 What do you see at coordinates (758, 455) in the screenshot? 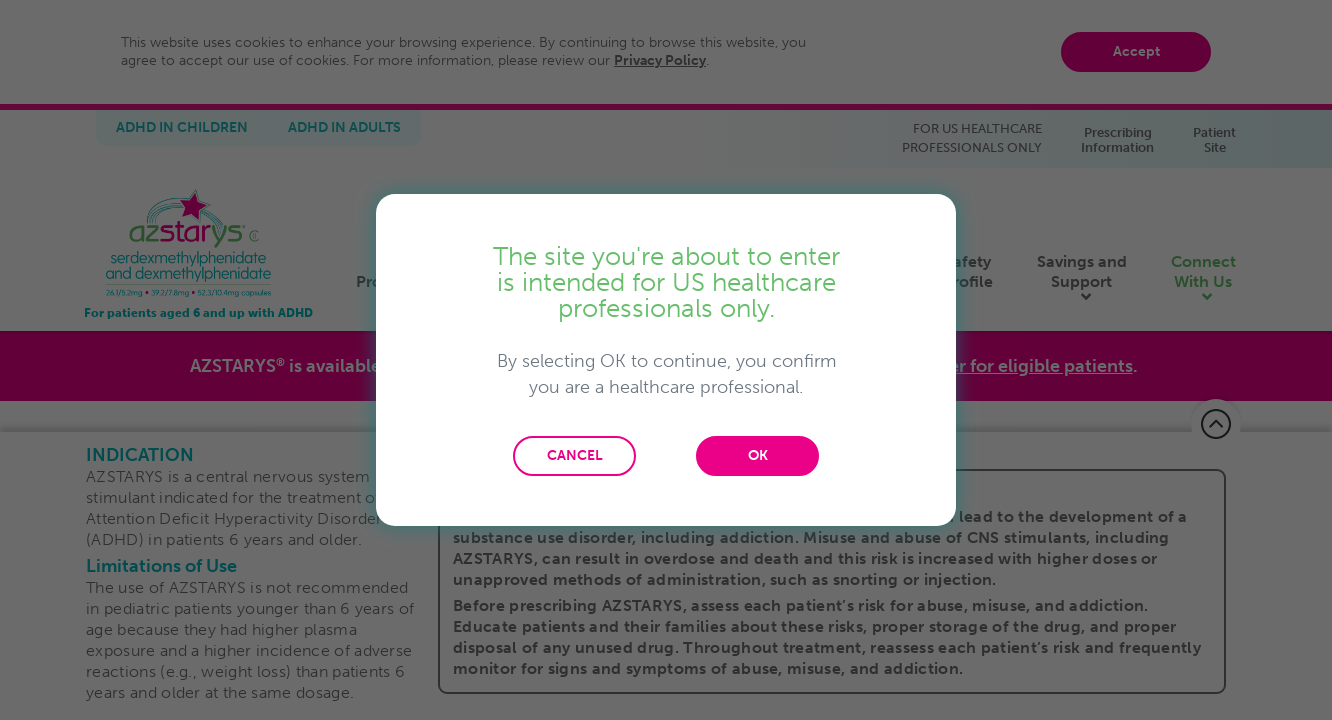
I see `OK` at bounding box center [758, 455].